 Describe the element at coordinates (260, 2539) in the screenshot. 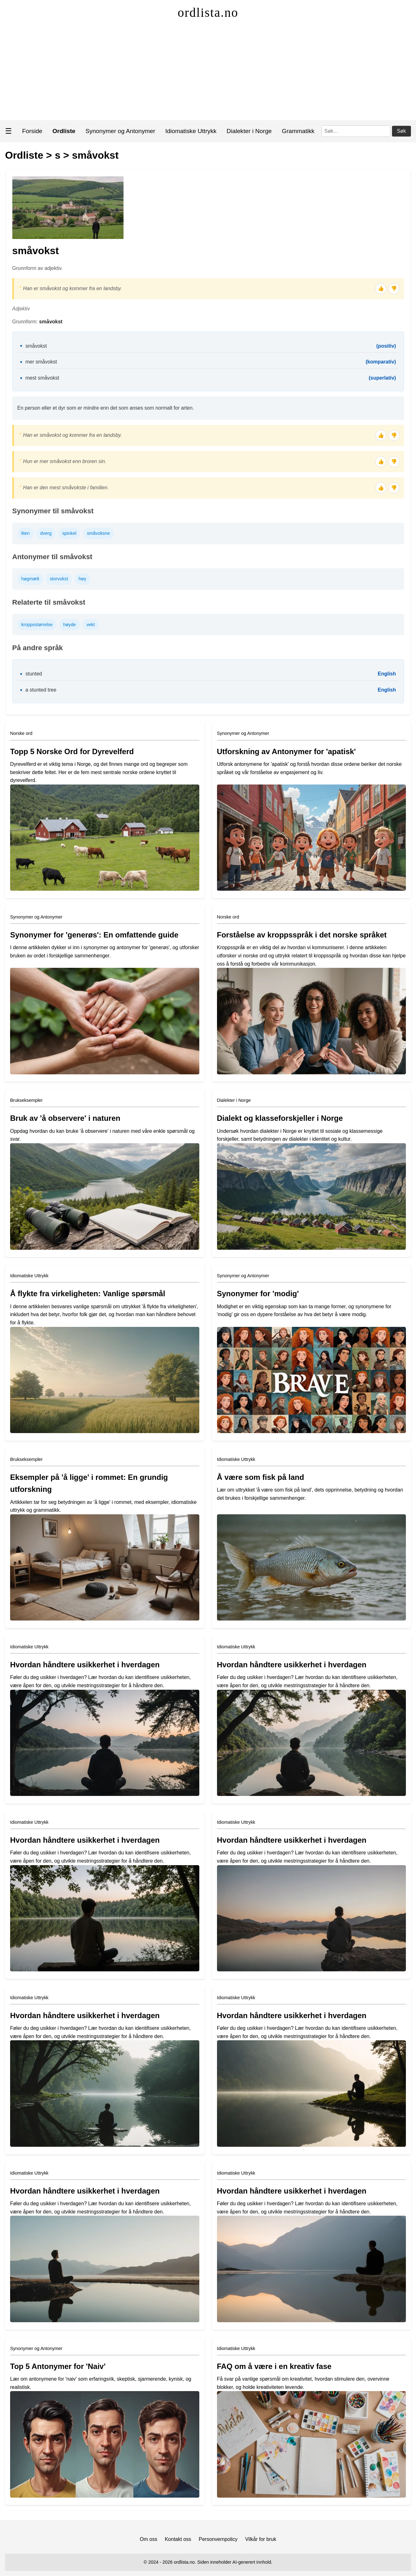

I see `Vilkår for bruk` at that location.